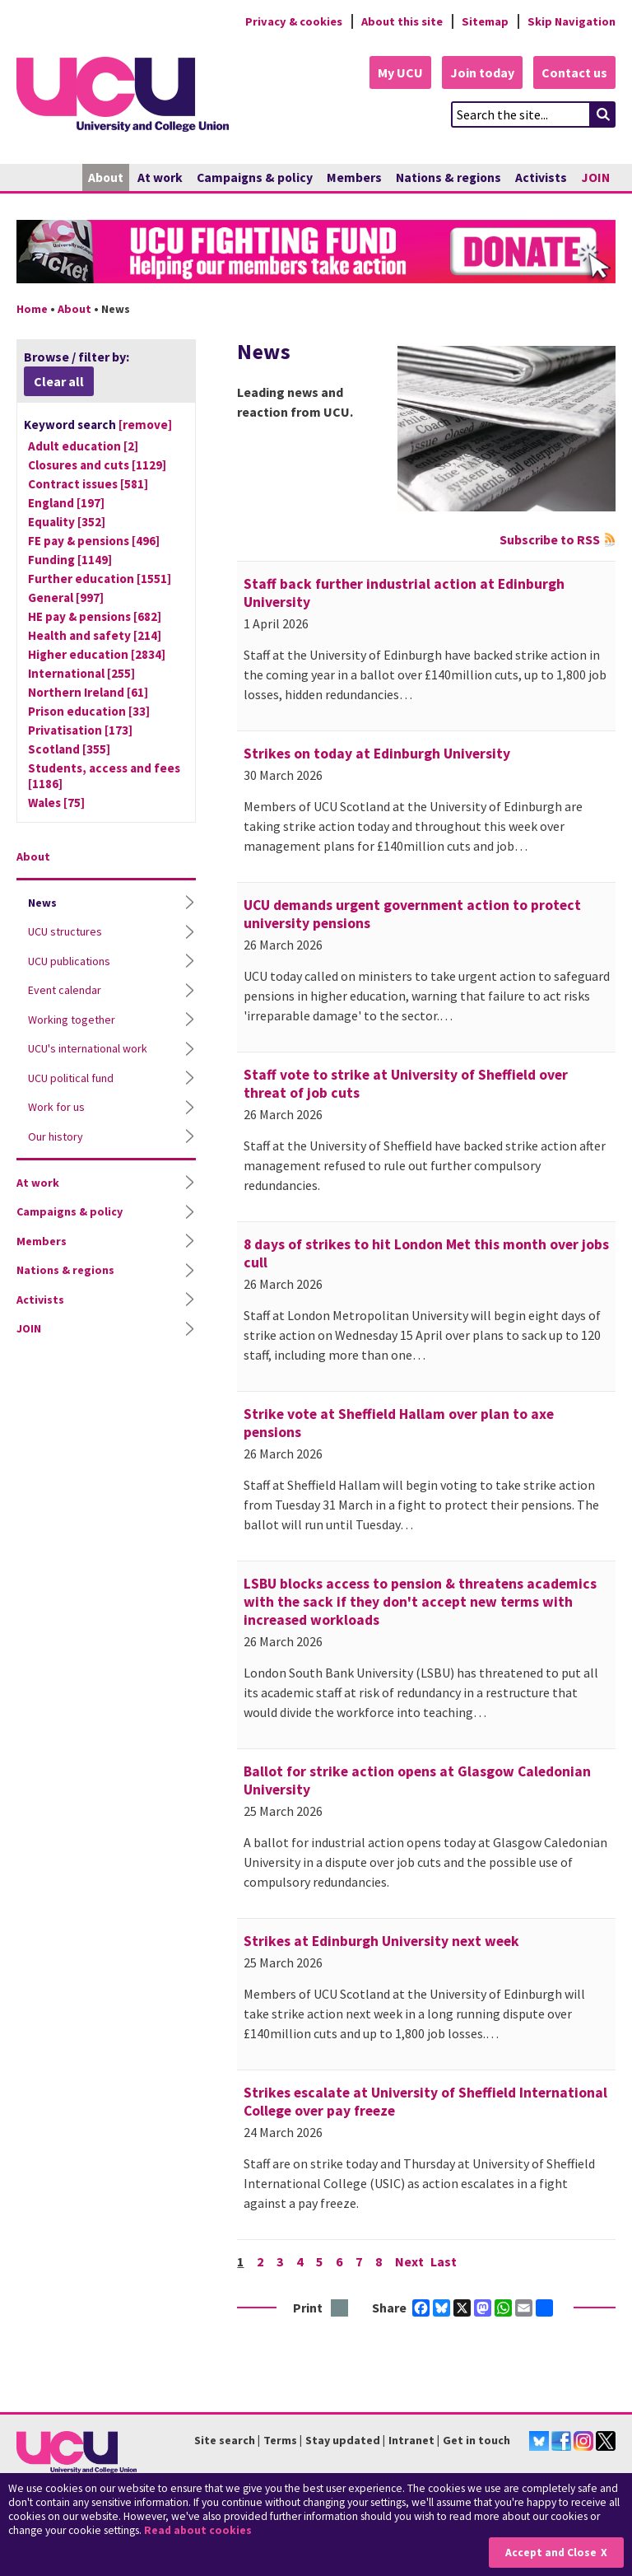 This screenshot has width=632, height=2576. What do you see at coordinates (280, 2440) in the screenshot?
I see `Terms` at bounding box center [280, 2440].